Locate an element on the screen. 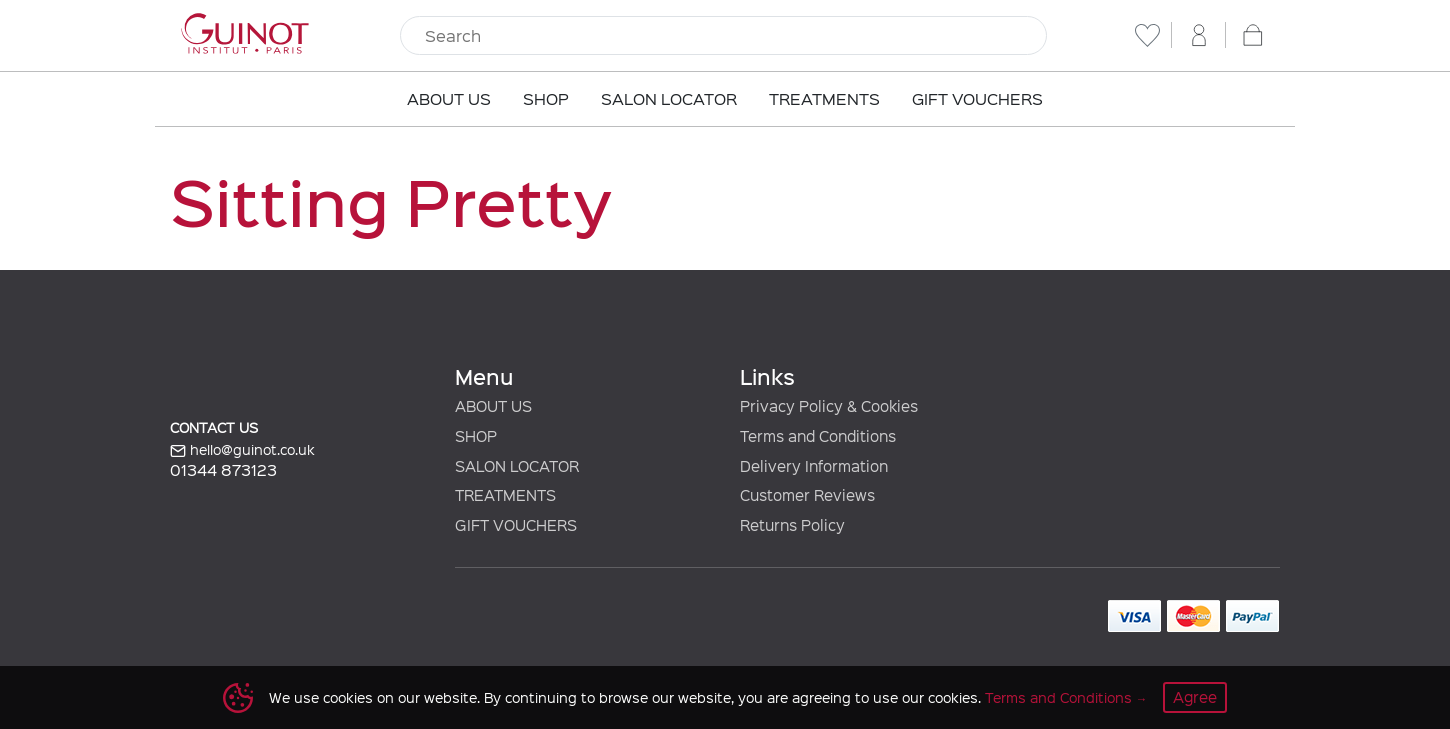 The width and height of the screenshot is (1450, 729). Delivery Information is located at coordinates (814, 466).